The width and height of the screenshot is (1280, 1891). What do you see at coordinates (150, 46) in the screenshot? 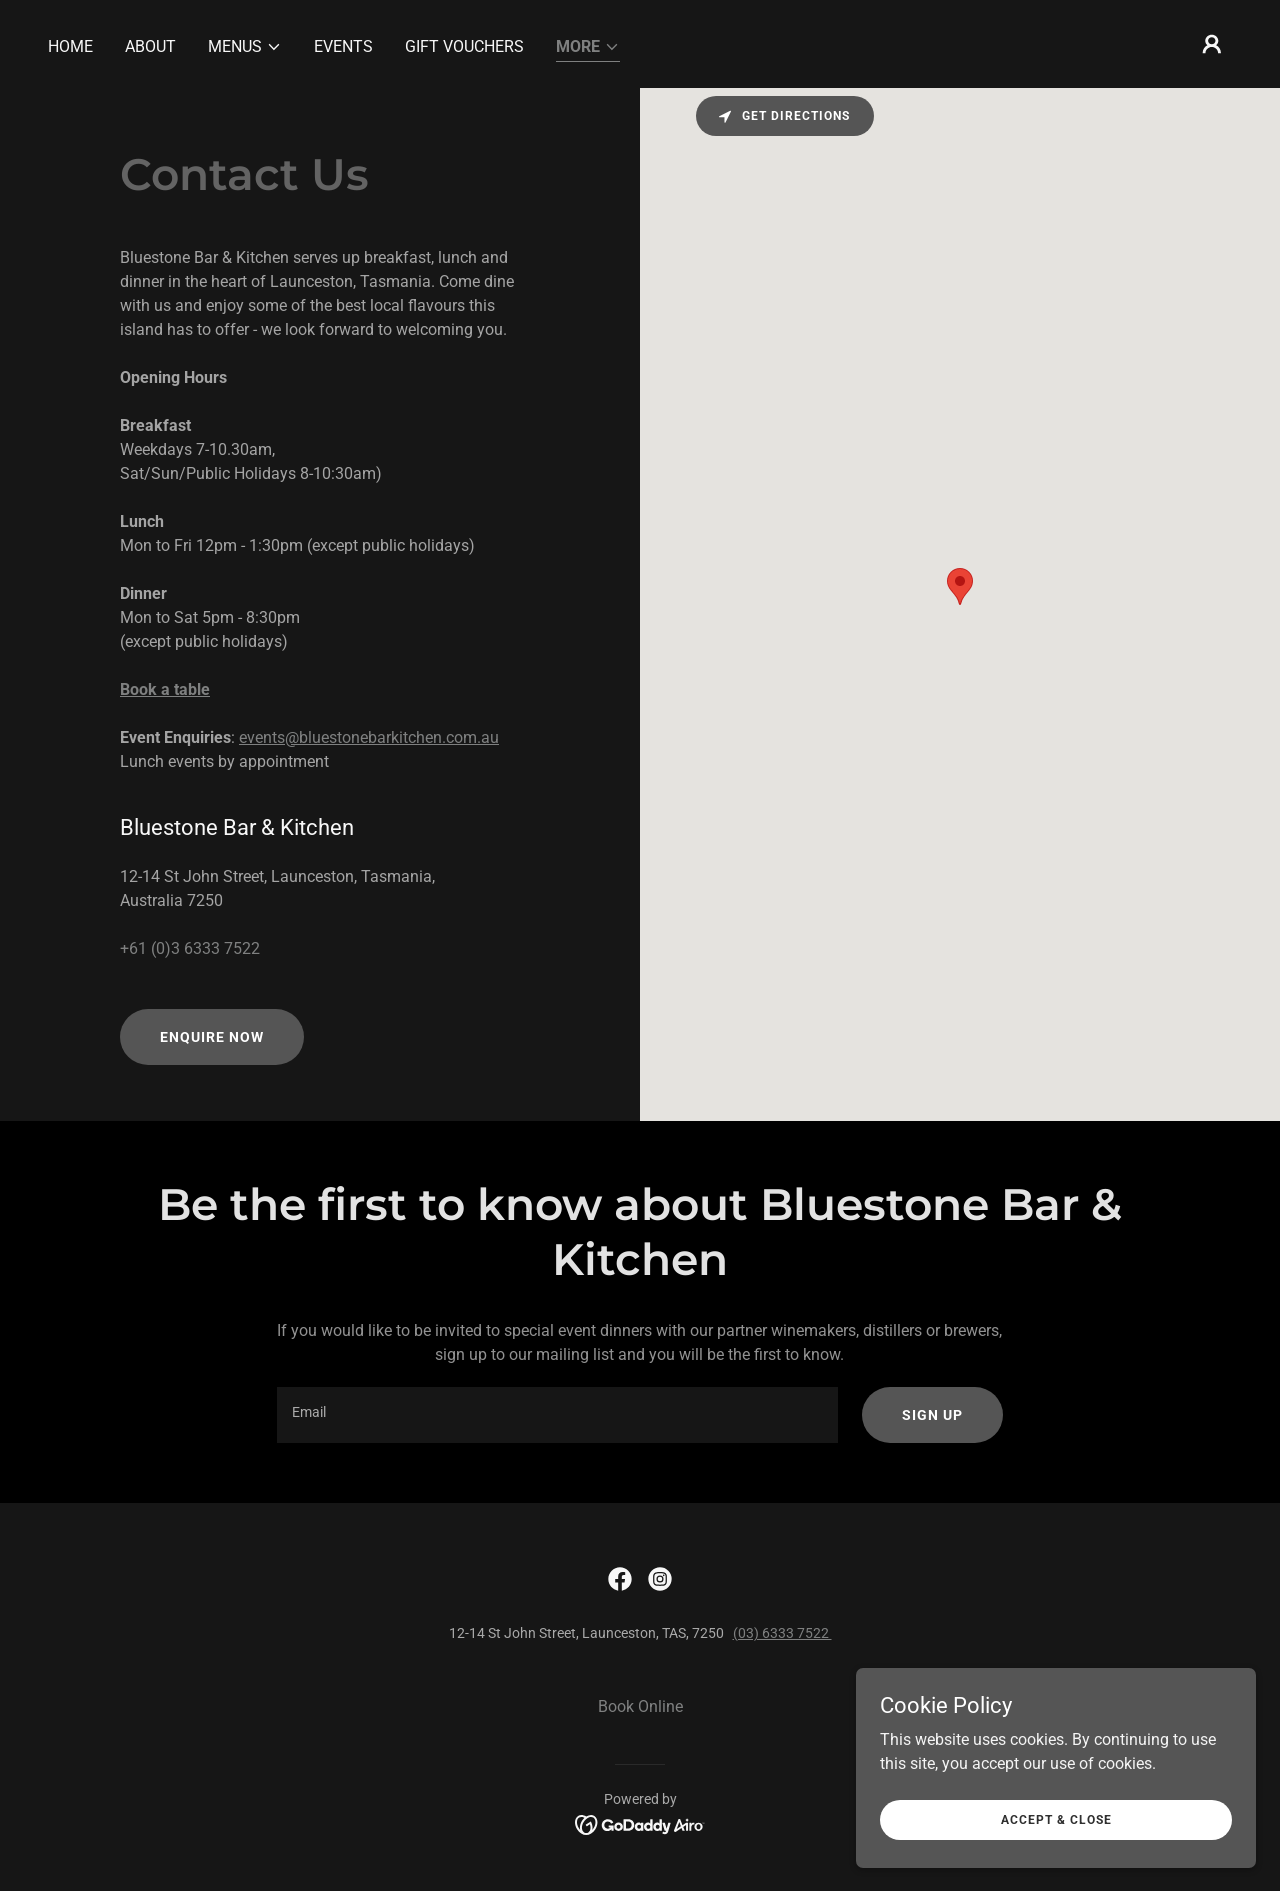
I see `About [link]` at bounding box center [150, 46].